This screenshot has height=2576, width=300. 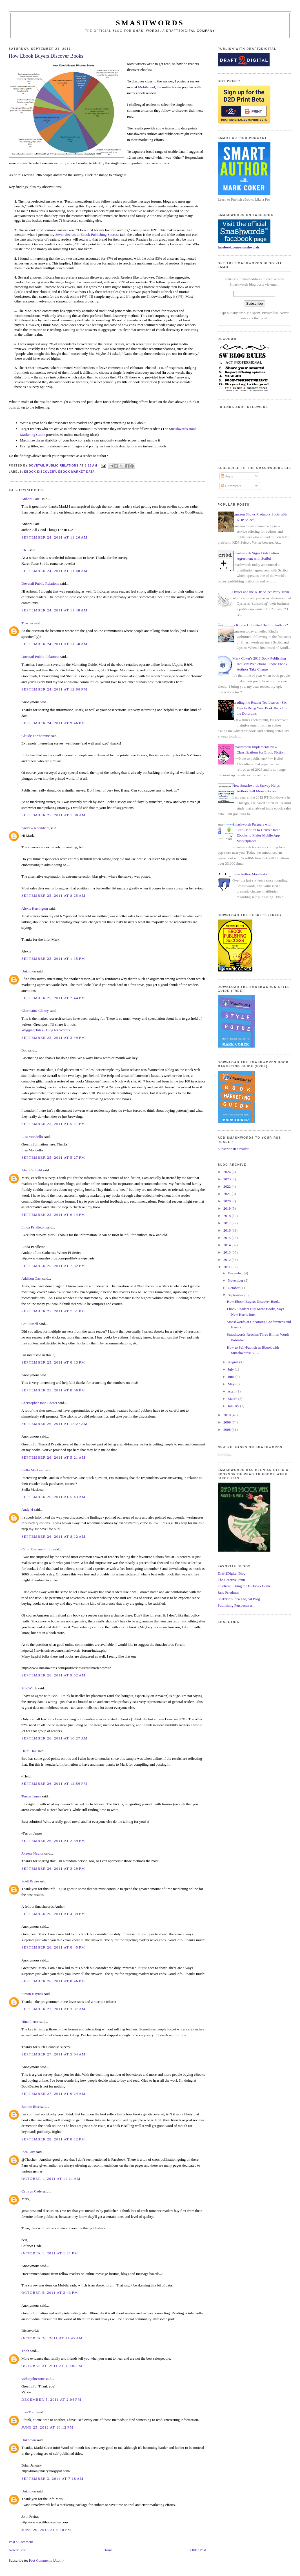 I want to click on September 25, 2011 at 5:27 PM, so click(x=53, y=1157).